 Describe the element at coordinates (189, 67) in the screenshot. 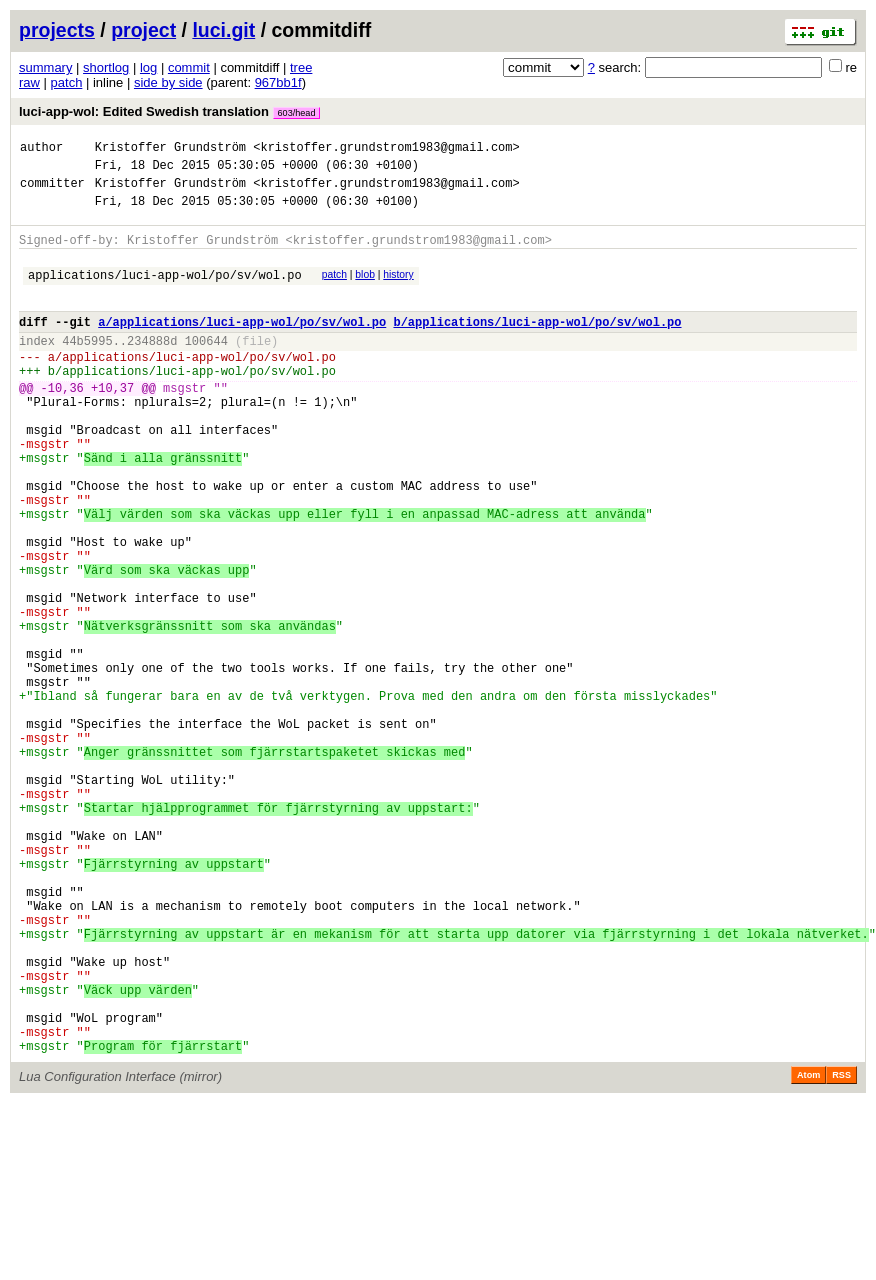

I see `commit` at that location.